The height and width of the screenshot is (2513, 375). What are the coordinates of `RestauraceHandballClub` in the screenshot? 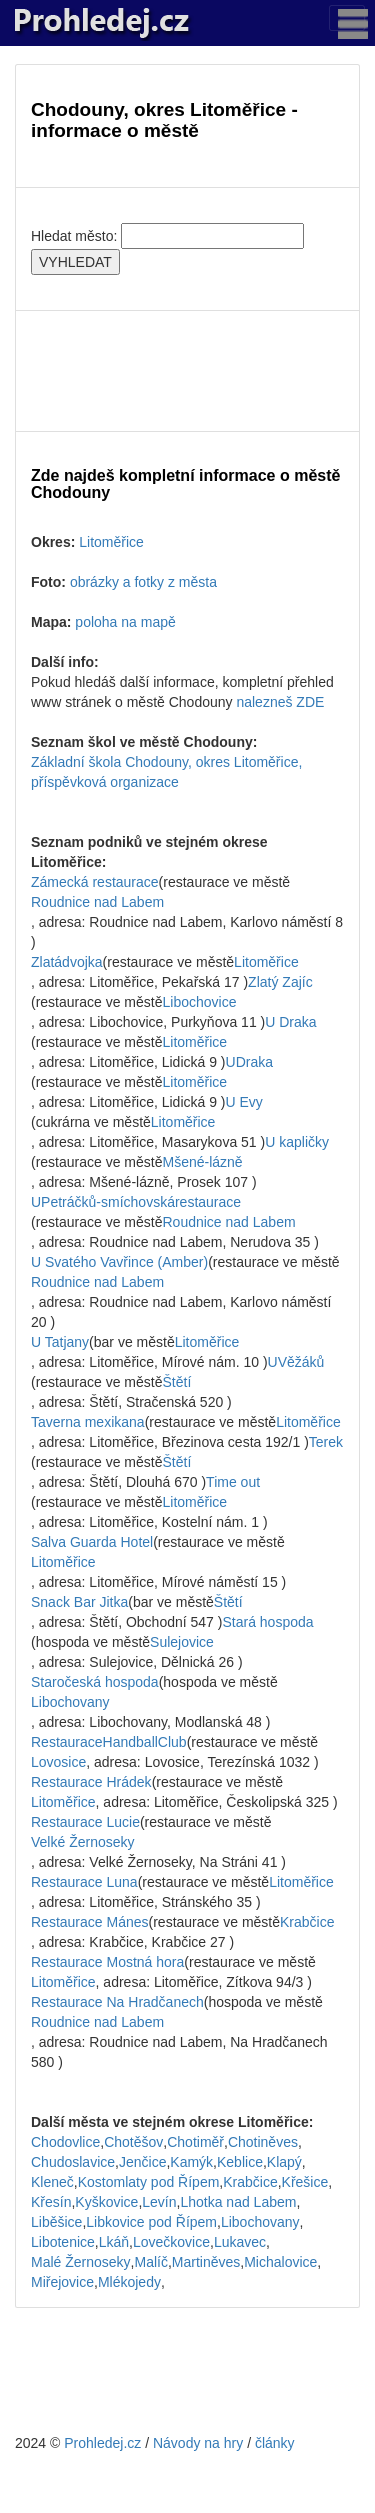 It's located at (109, 1742).